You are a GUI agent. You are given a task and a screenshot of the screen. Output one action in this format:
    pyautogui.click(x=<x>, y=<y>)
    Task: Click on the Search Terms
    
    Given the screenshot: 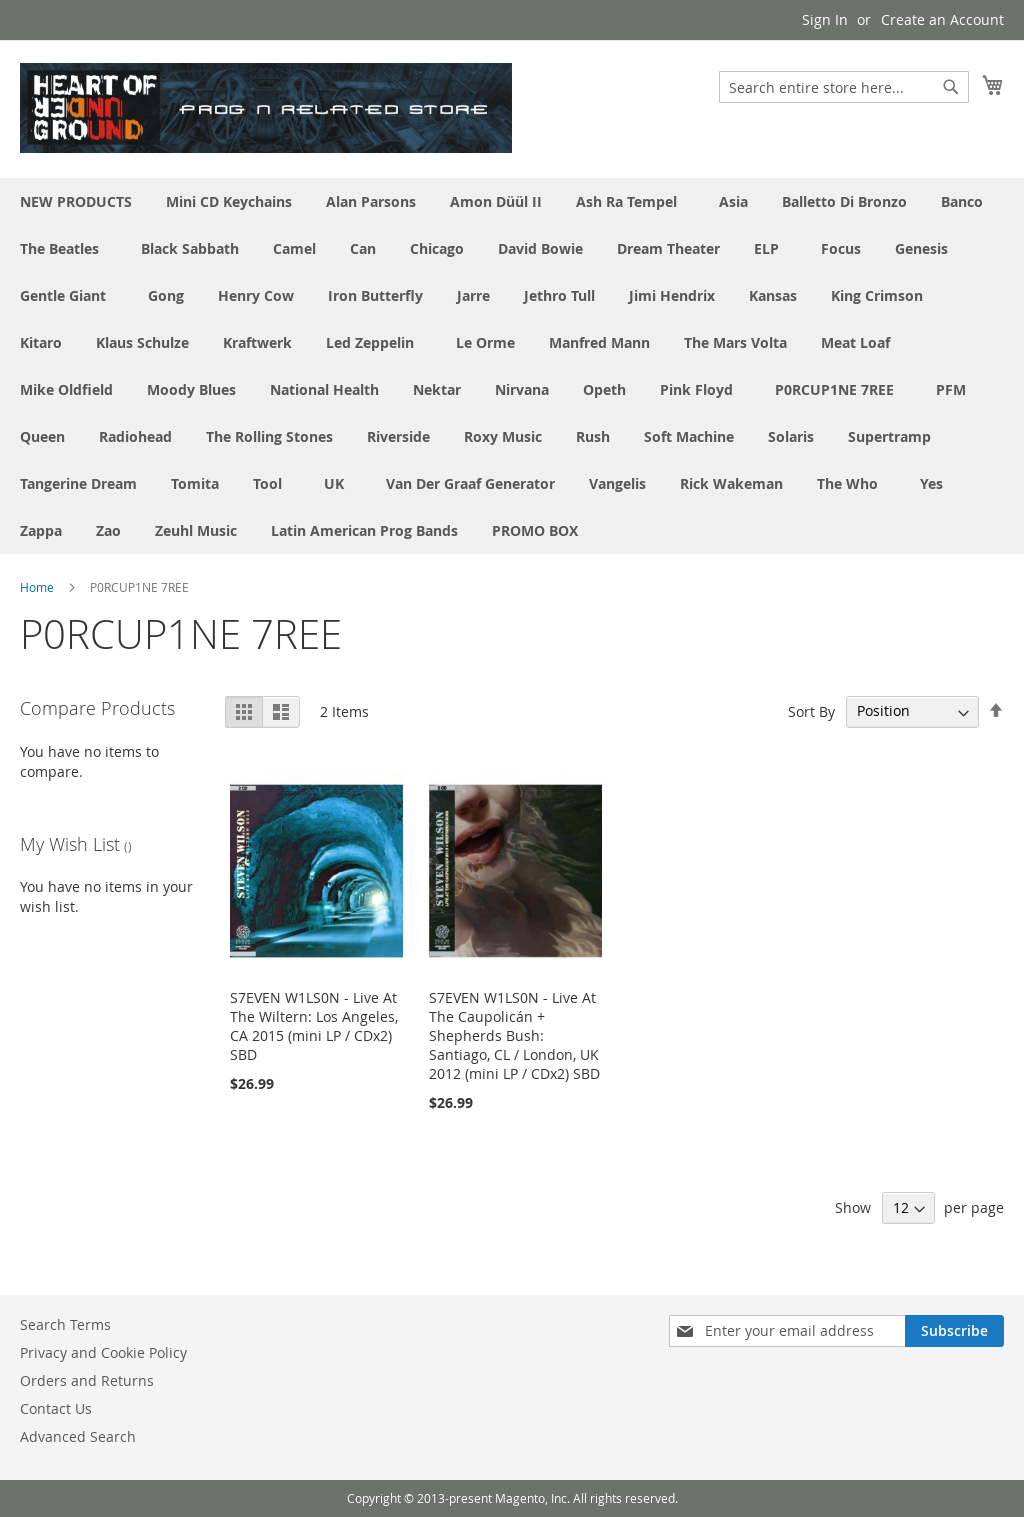 What is the action you would take?
    pyautogui.click(x=65, y=1324)
    